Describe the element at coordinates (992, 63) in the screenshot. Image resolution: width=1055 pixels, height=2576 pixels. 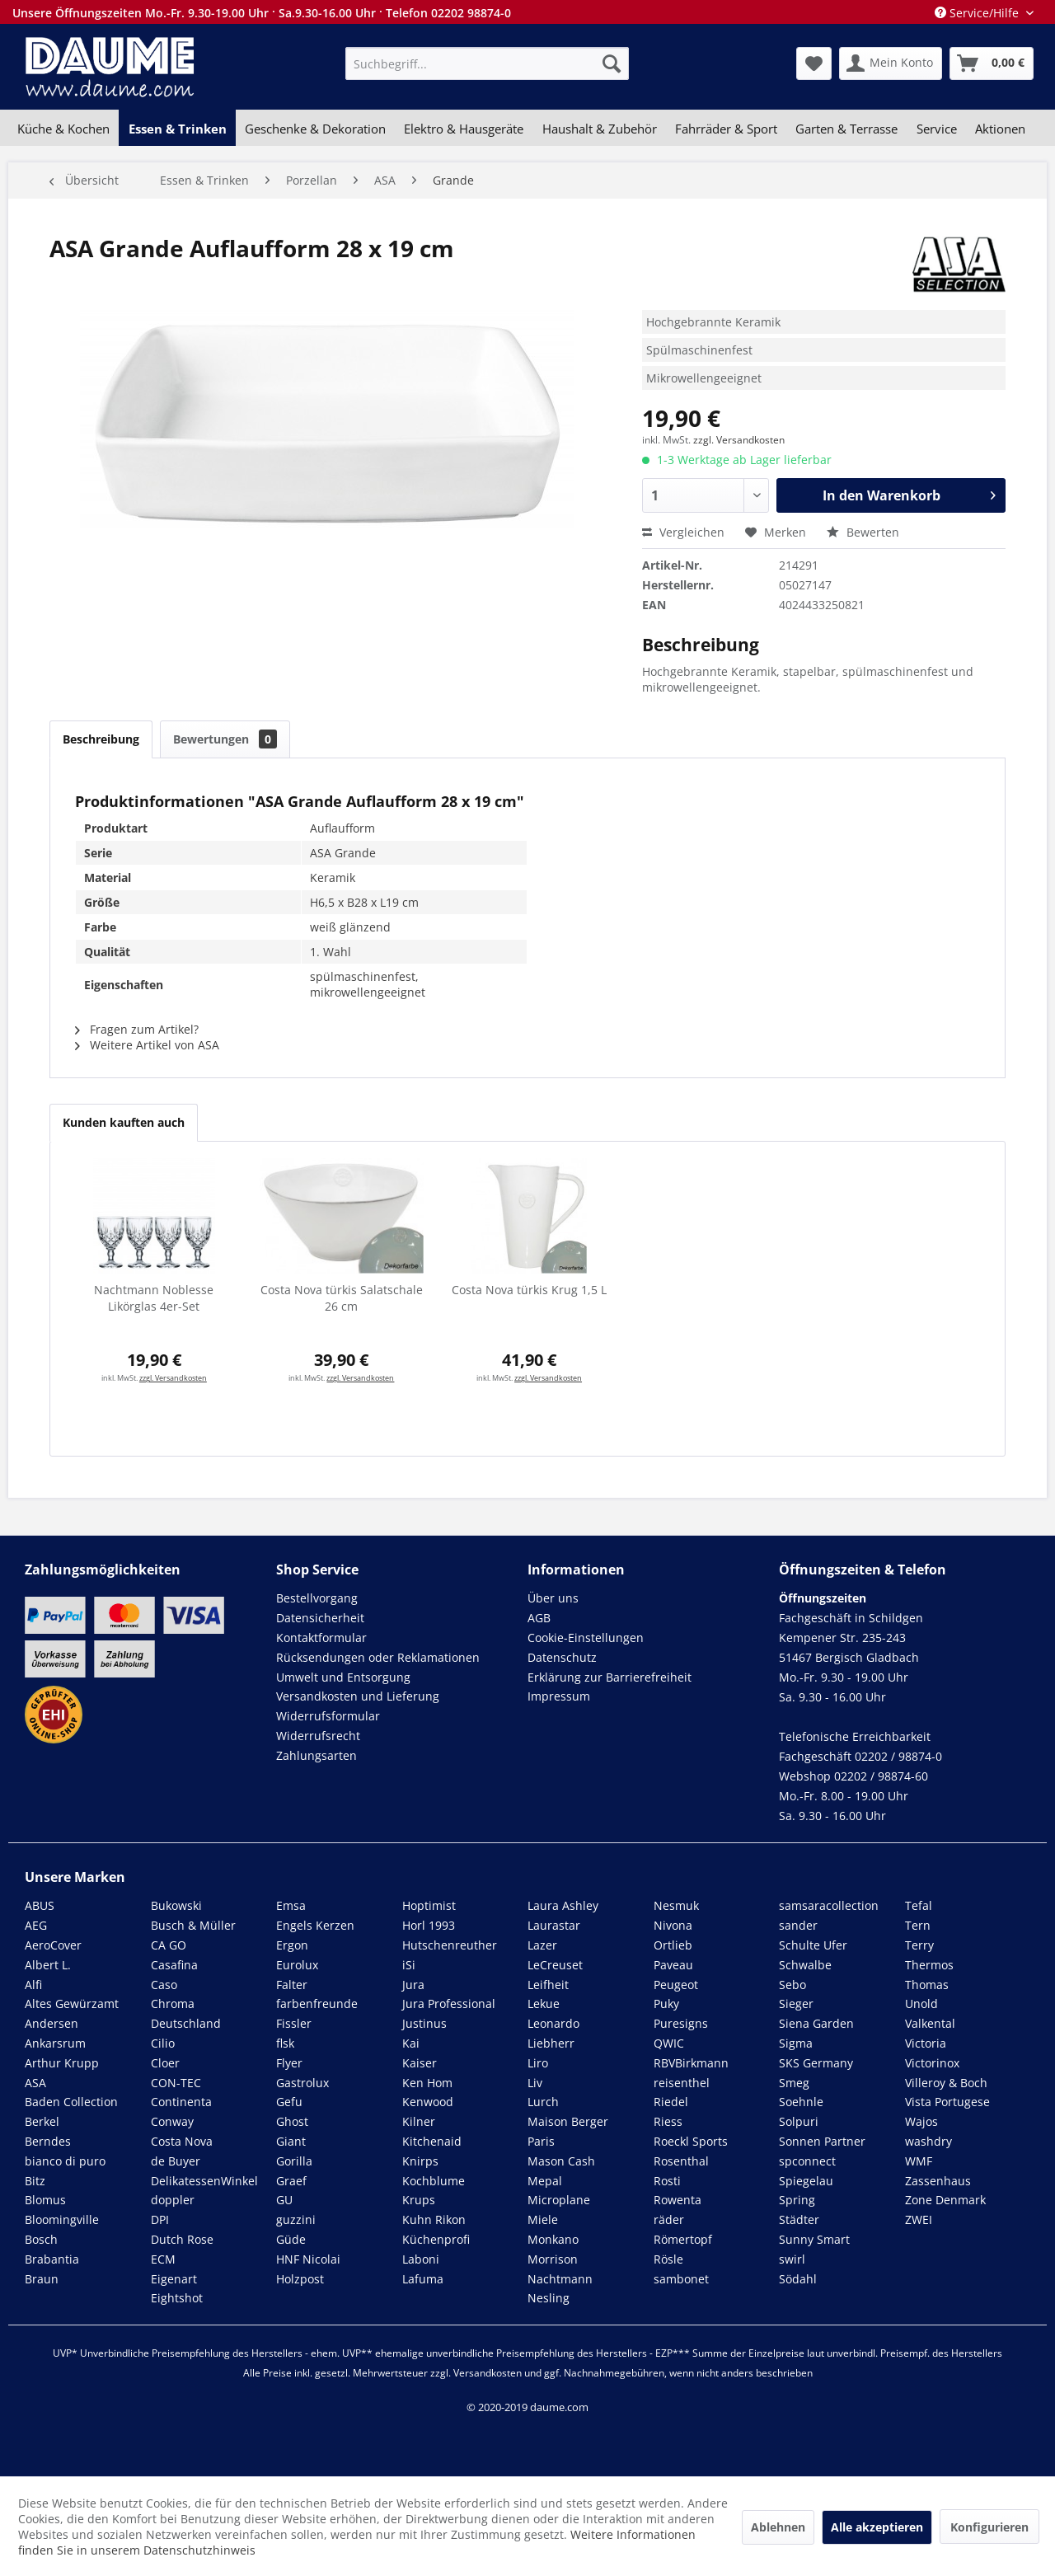
I see `[Warenkorb]` at that location.